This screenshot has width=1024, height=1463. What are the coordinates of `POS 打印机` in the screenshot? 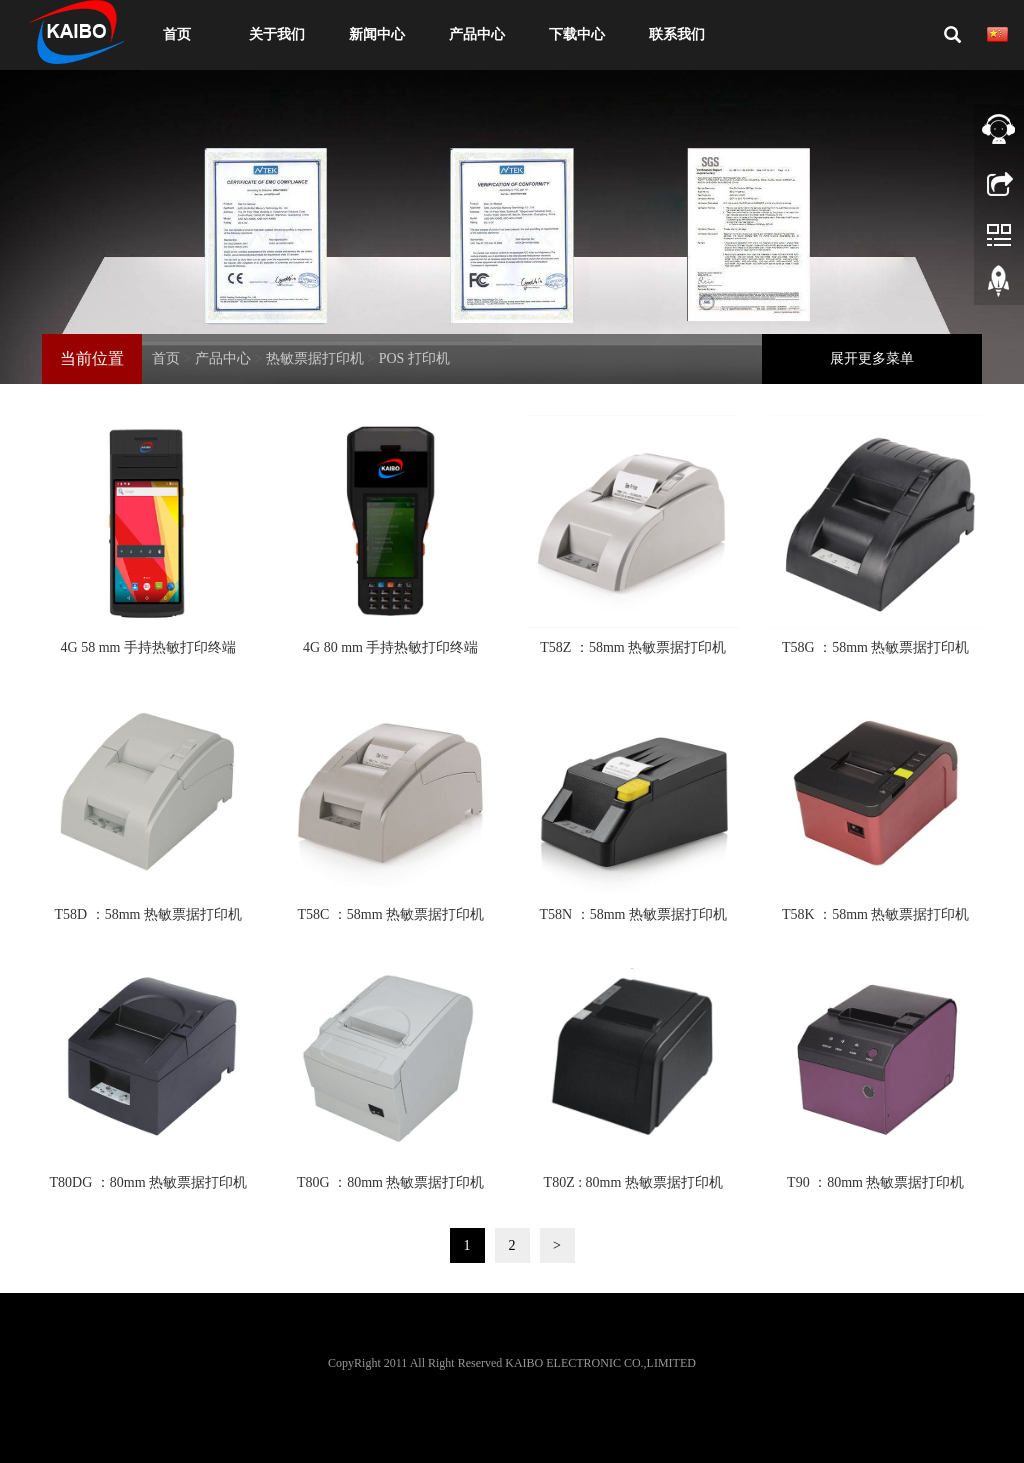 It's located at (414, 358).